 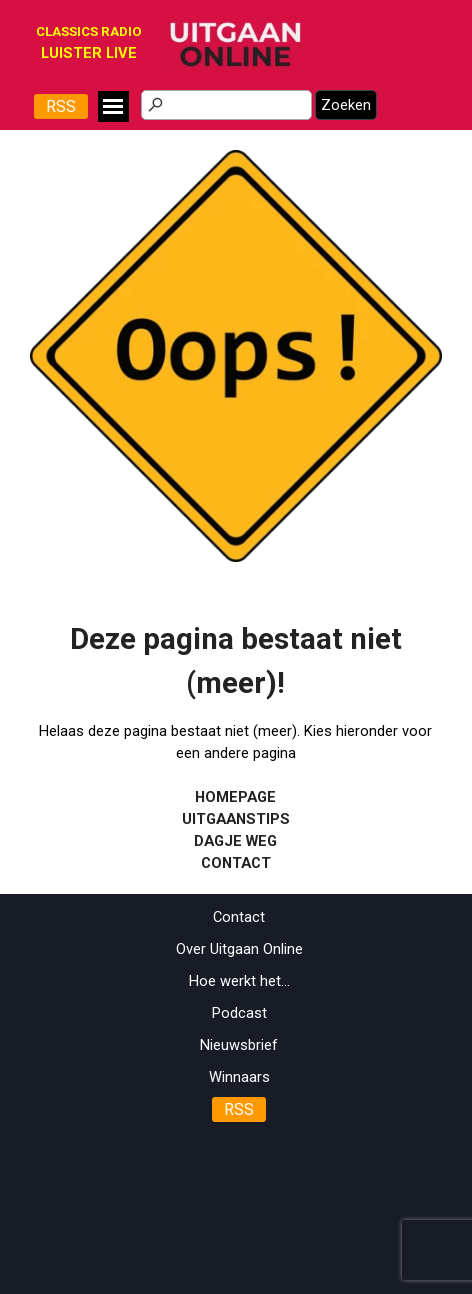 I want to click on RSS [link], so click(x=61, y=106).